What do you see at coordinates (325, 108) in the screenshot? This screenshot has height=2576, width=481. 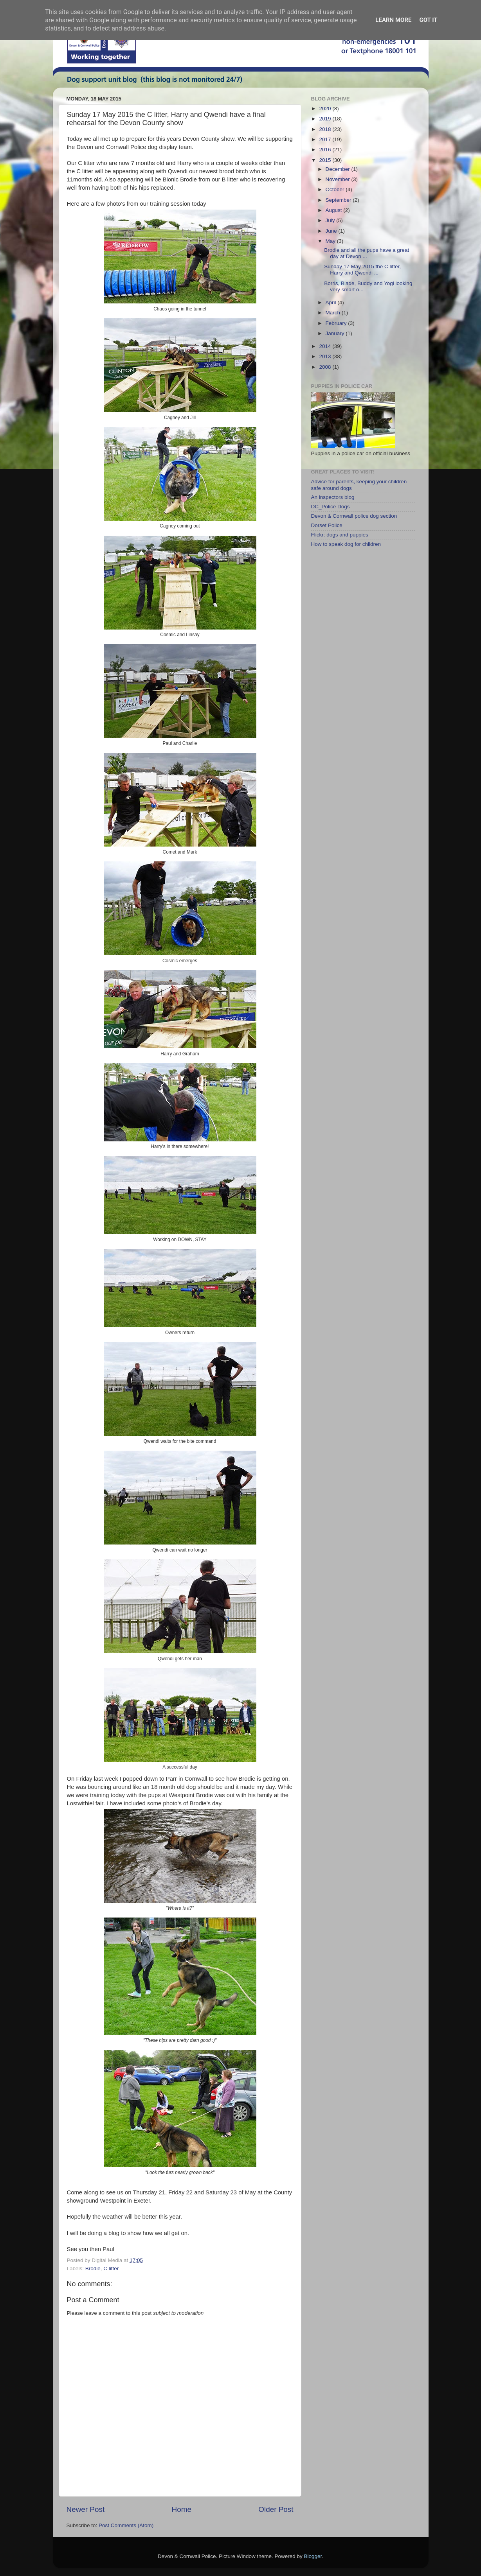 I see `2020` at bounding box center [325, 108].